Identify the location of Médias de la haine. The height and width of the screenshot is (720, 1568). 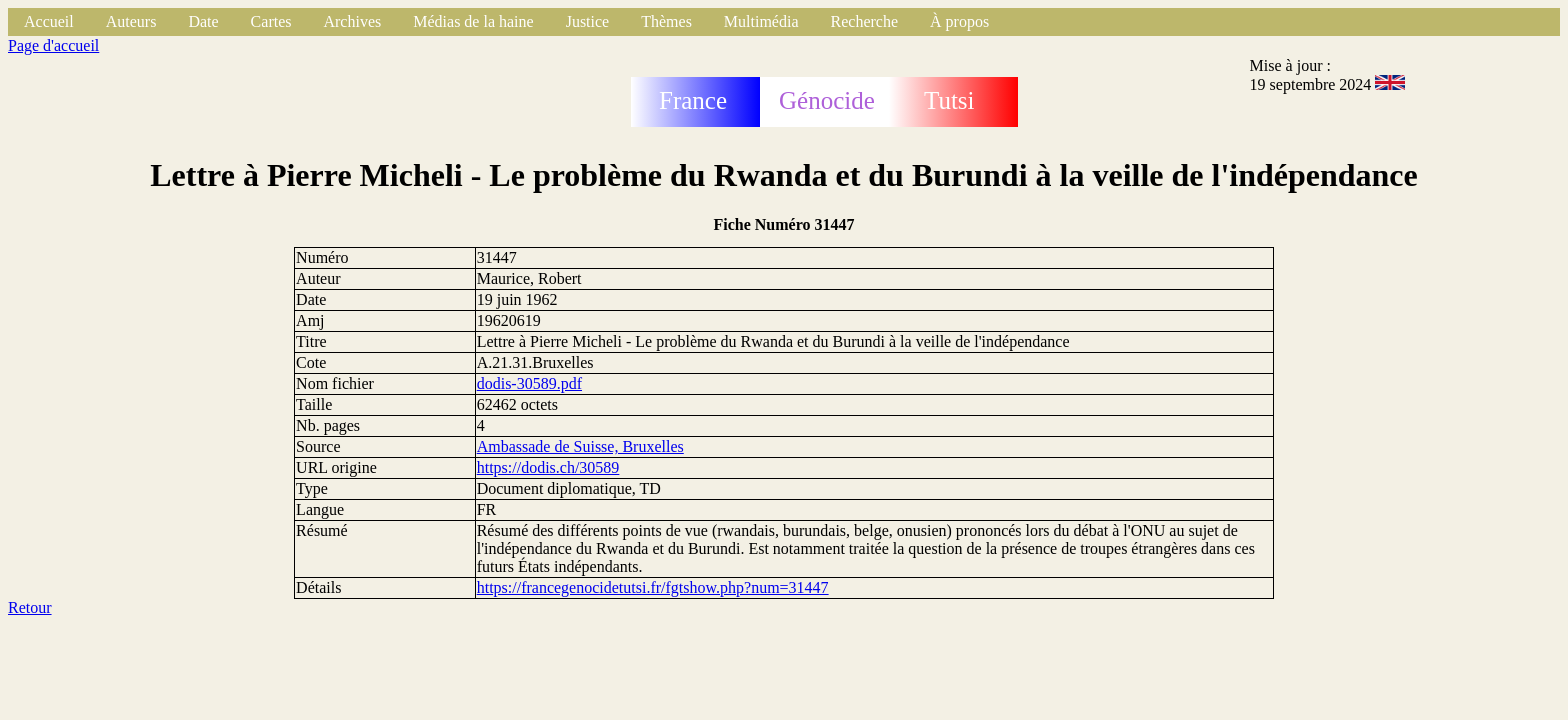
(473, 21).